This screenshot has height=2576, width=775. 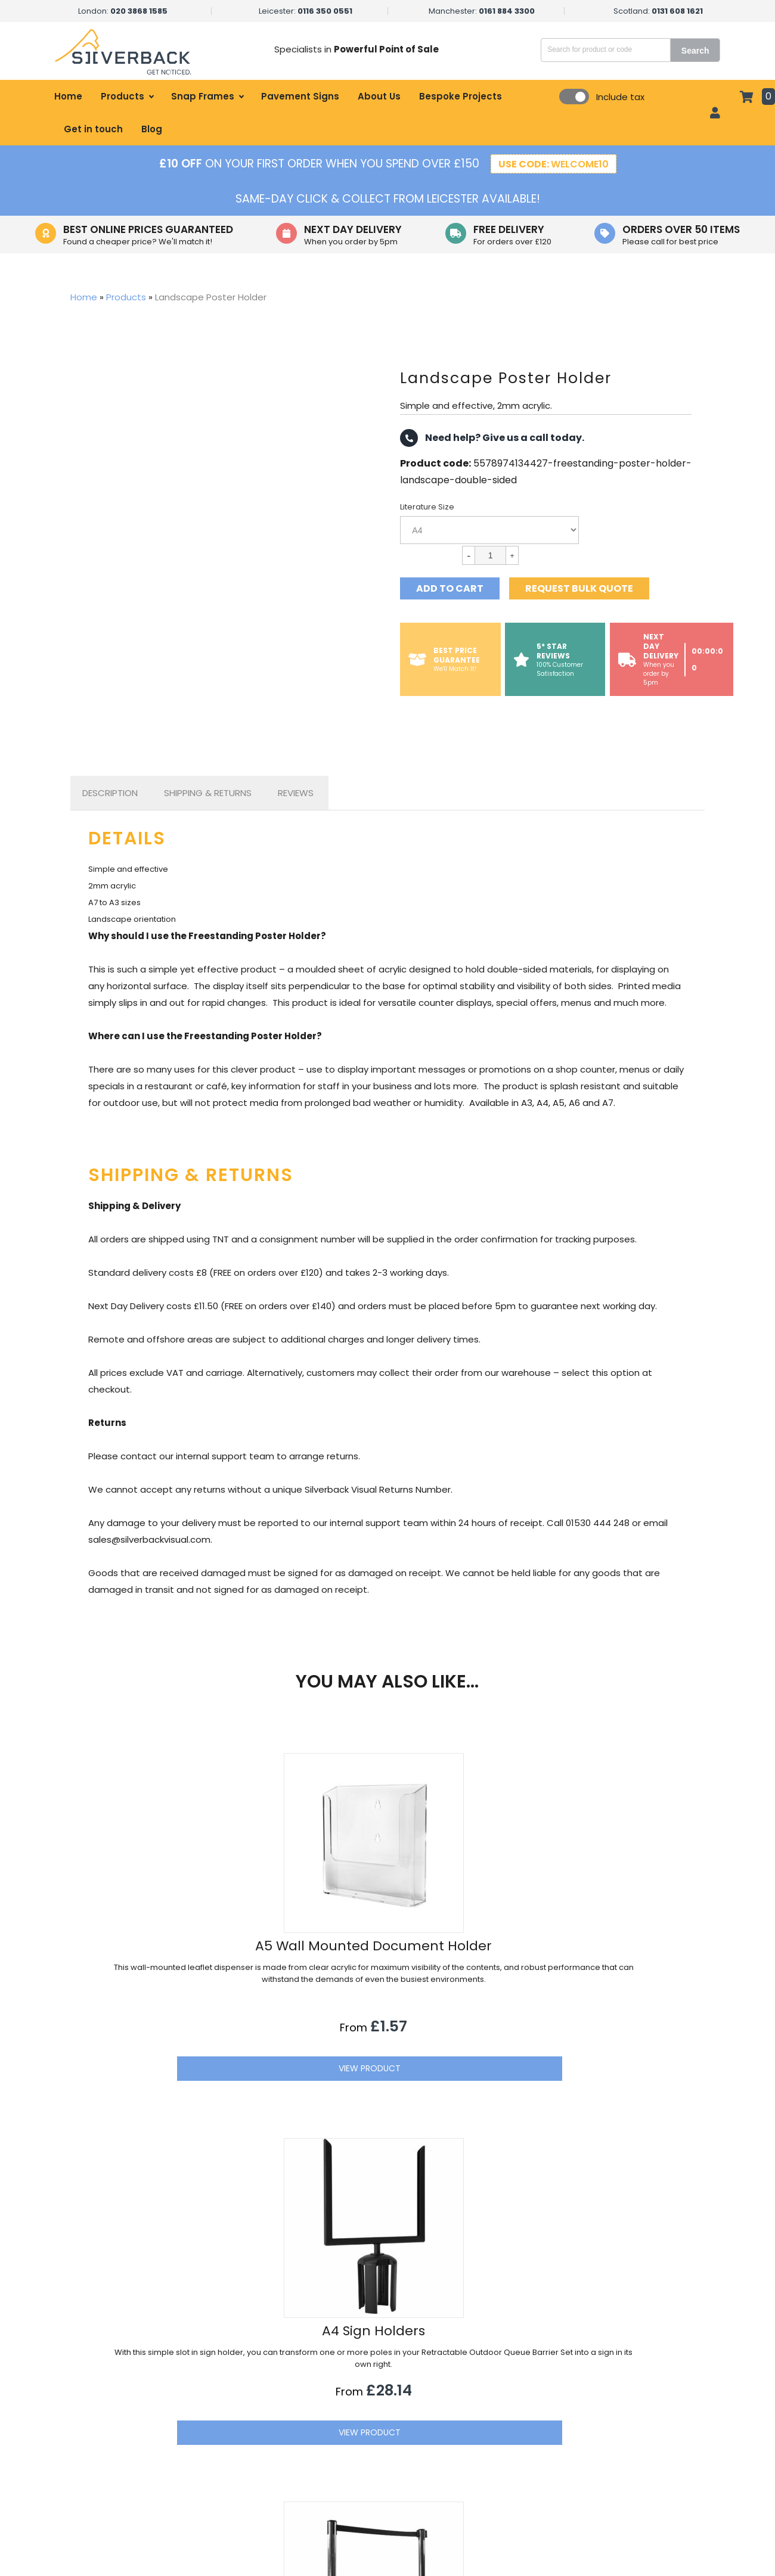 I want to click on My account, so click(x=458, y=2411).